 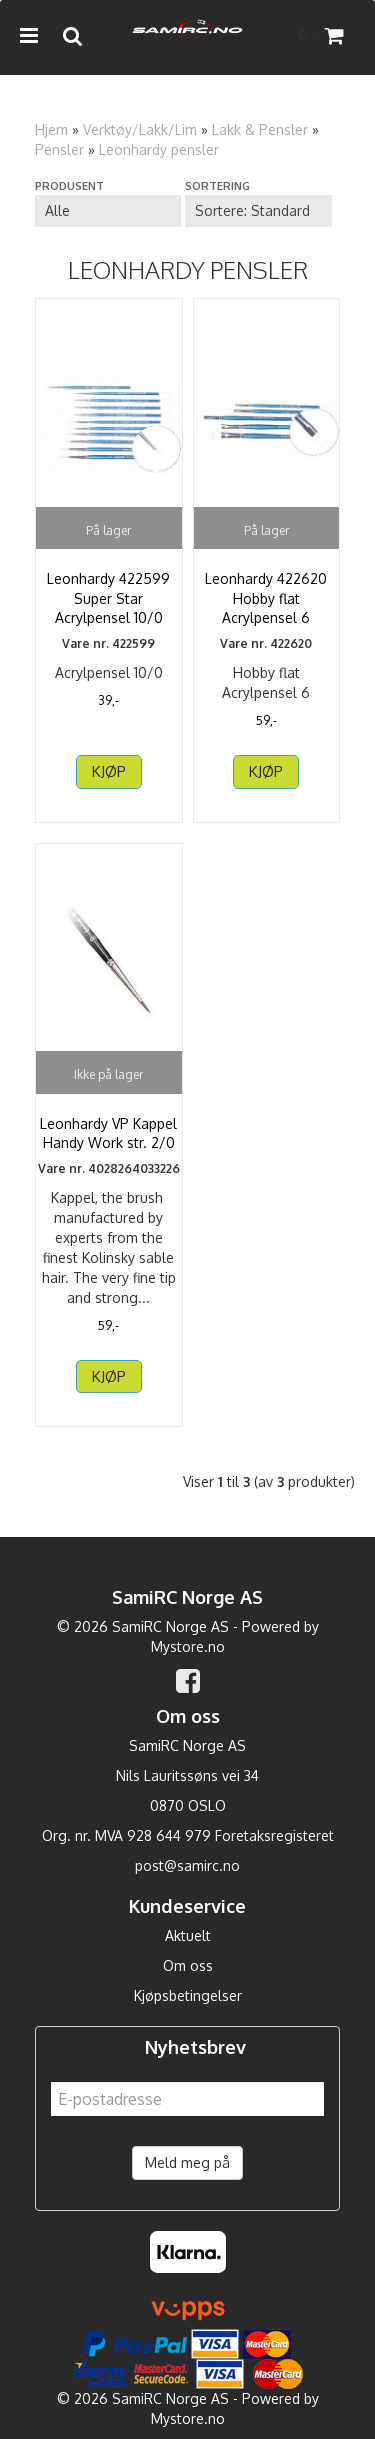 I want to click on Leonhardy pensler, so click(x=159, y=149).